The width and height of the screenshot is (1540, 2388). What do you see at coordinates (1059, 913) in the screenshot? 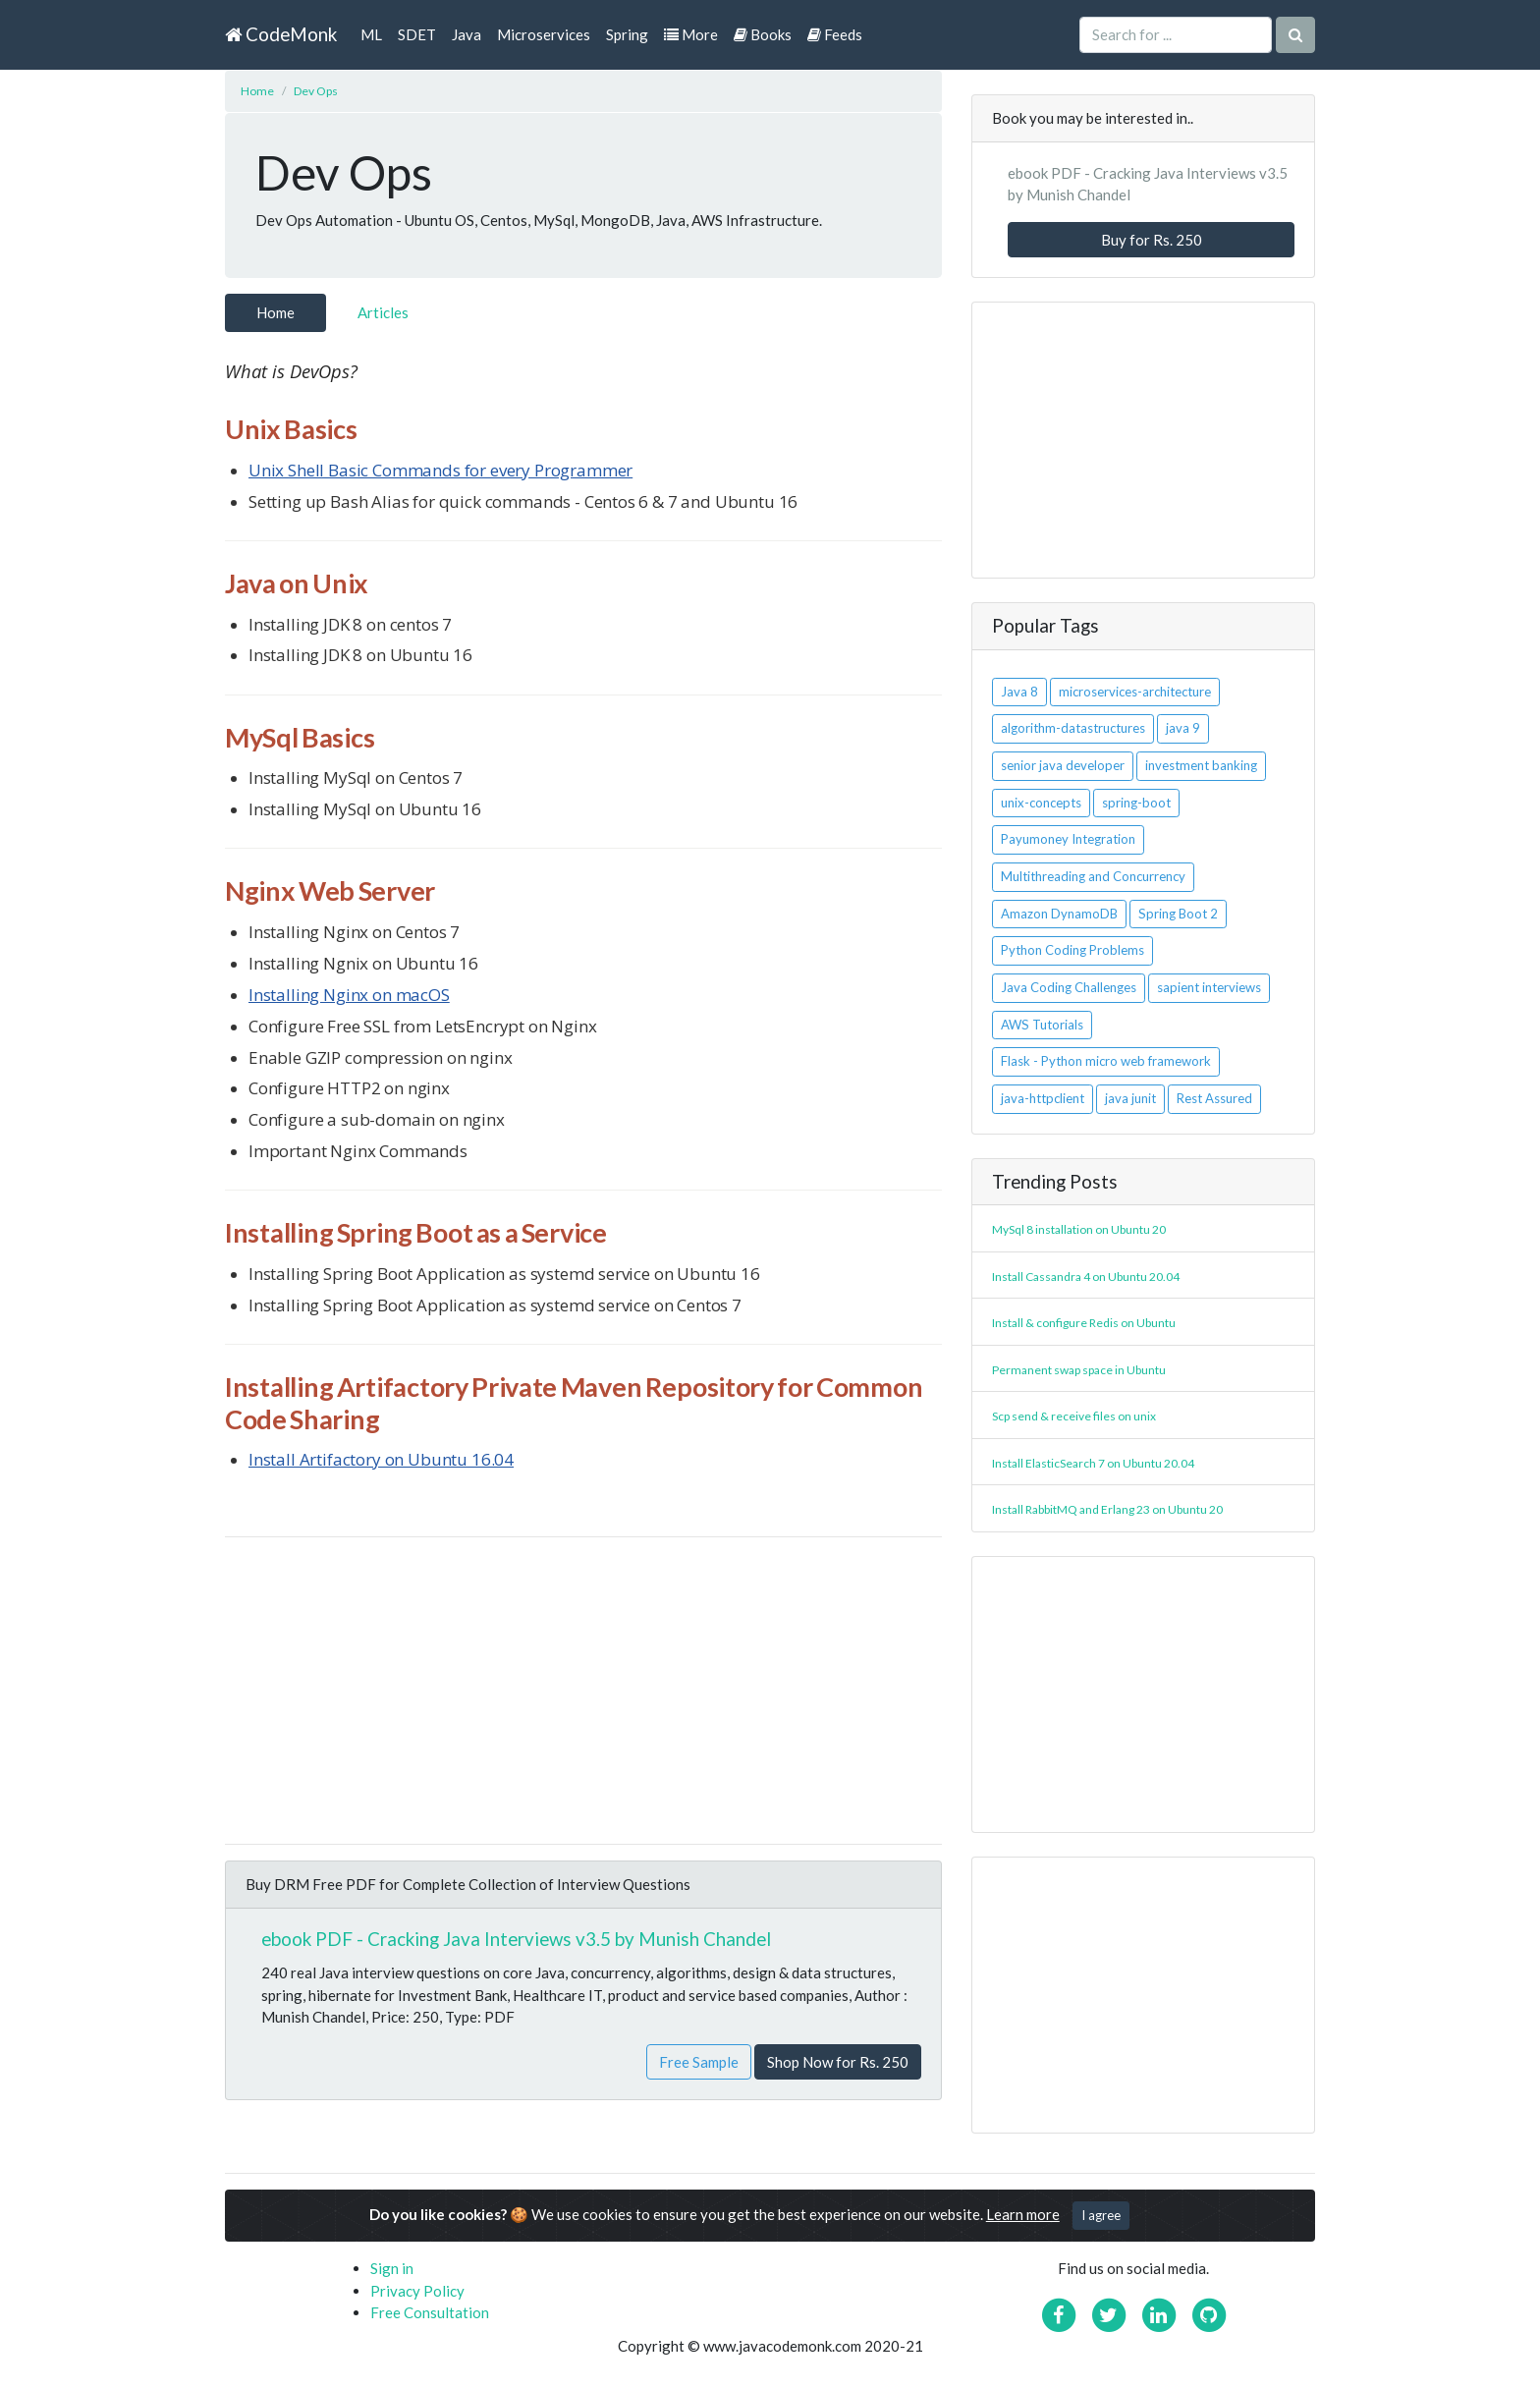
I see `Amazon DynamoDB` at bounding box center [1059, 913].